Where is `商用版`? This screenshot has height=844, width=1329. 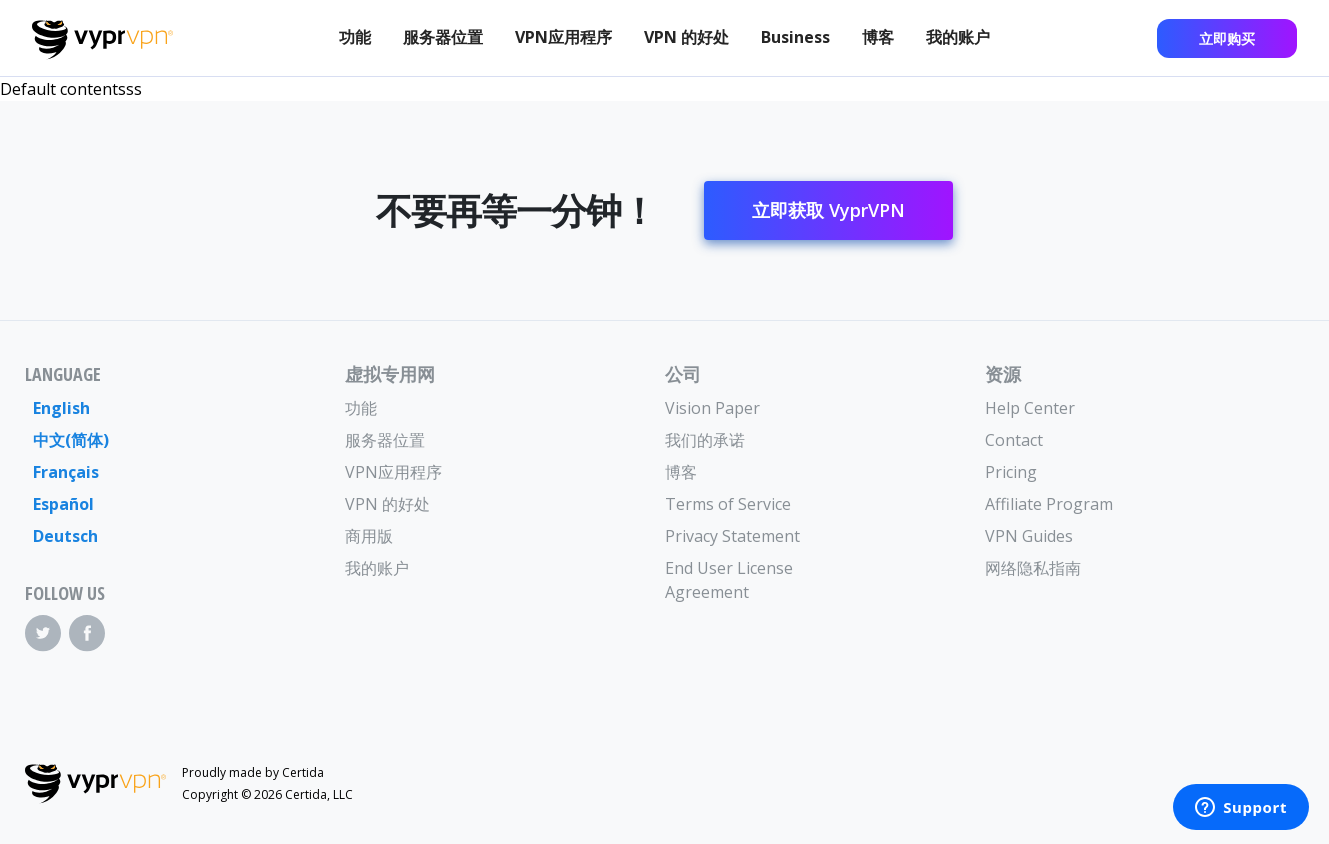 商用版 is located at coordinates (369, 536).